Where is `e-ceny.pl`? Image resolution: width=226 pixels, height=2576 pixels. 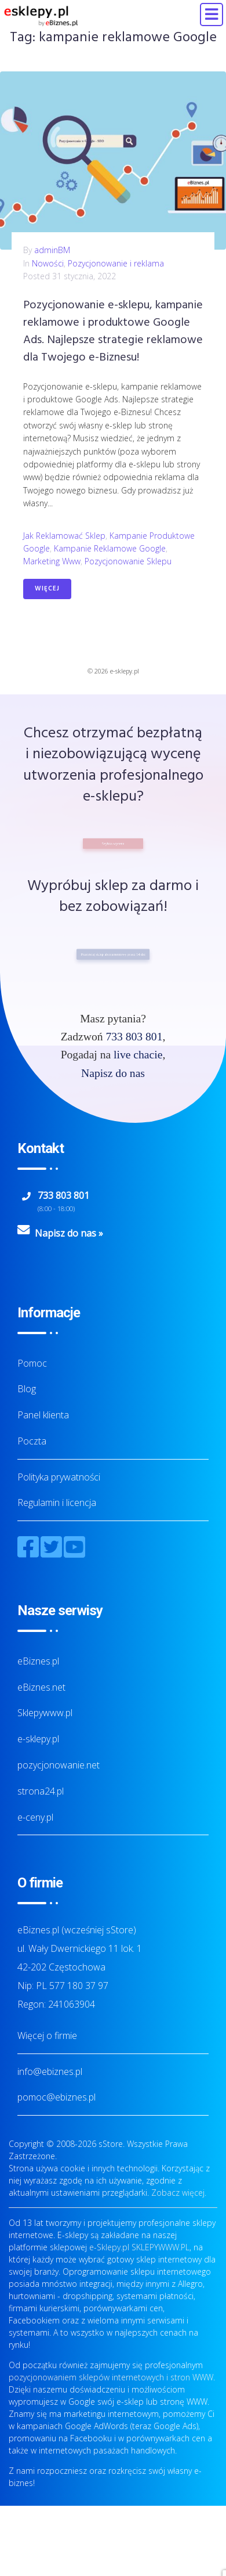
e-ceny.pl is located at coordinates (35, 1817).